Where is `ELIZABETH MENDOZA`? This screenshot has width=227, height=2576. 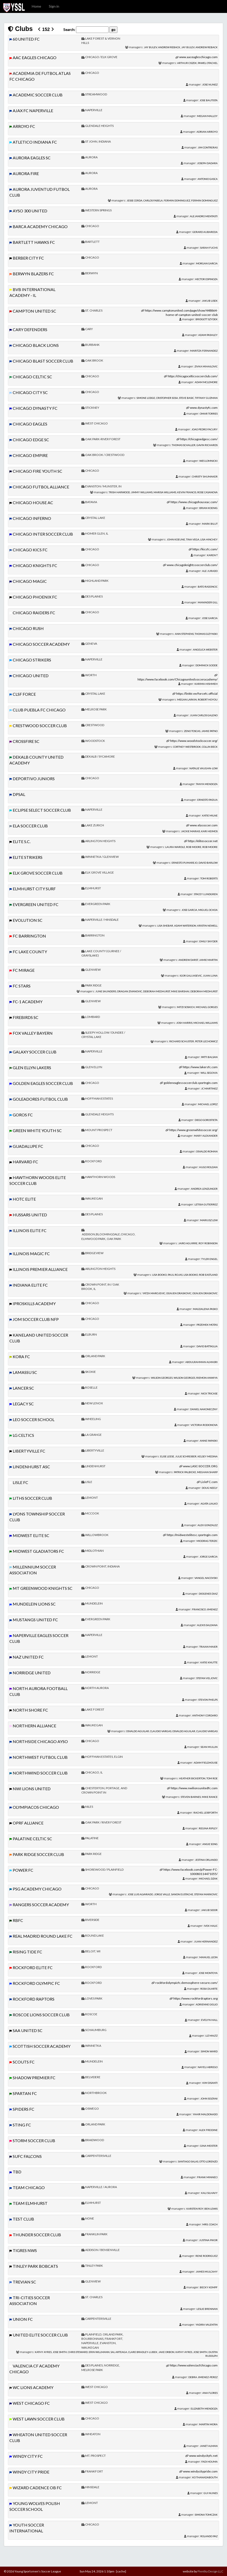 ELIZABETH MENDOZA is located at coordinates (204, 2408).